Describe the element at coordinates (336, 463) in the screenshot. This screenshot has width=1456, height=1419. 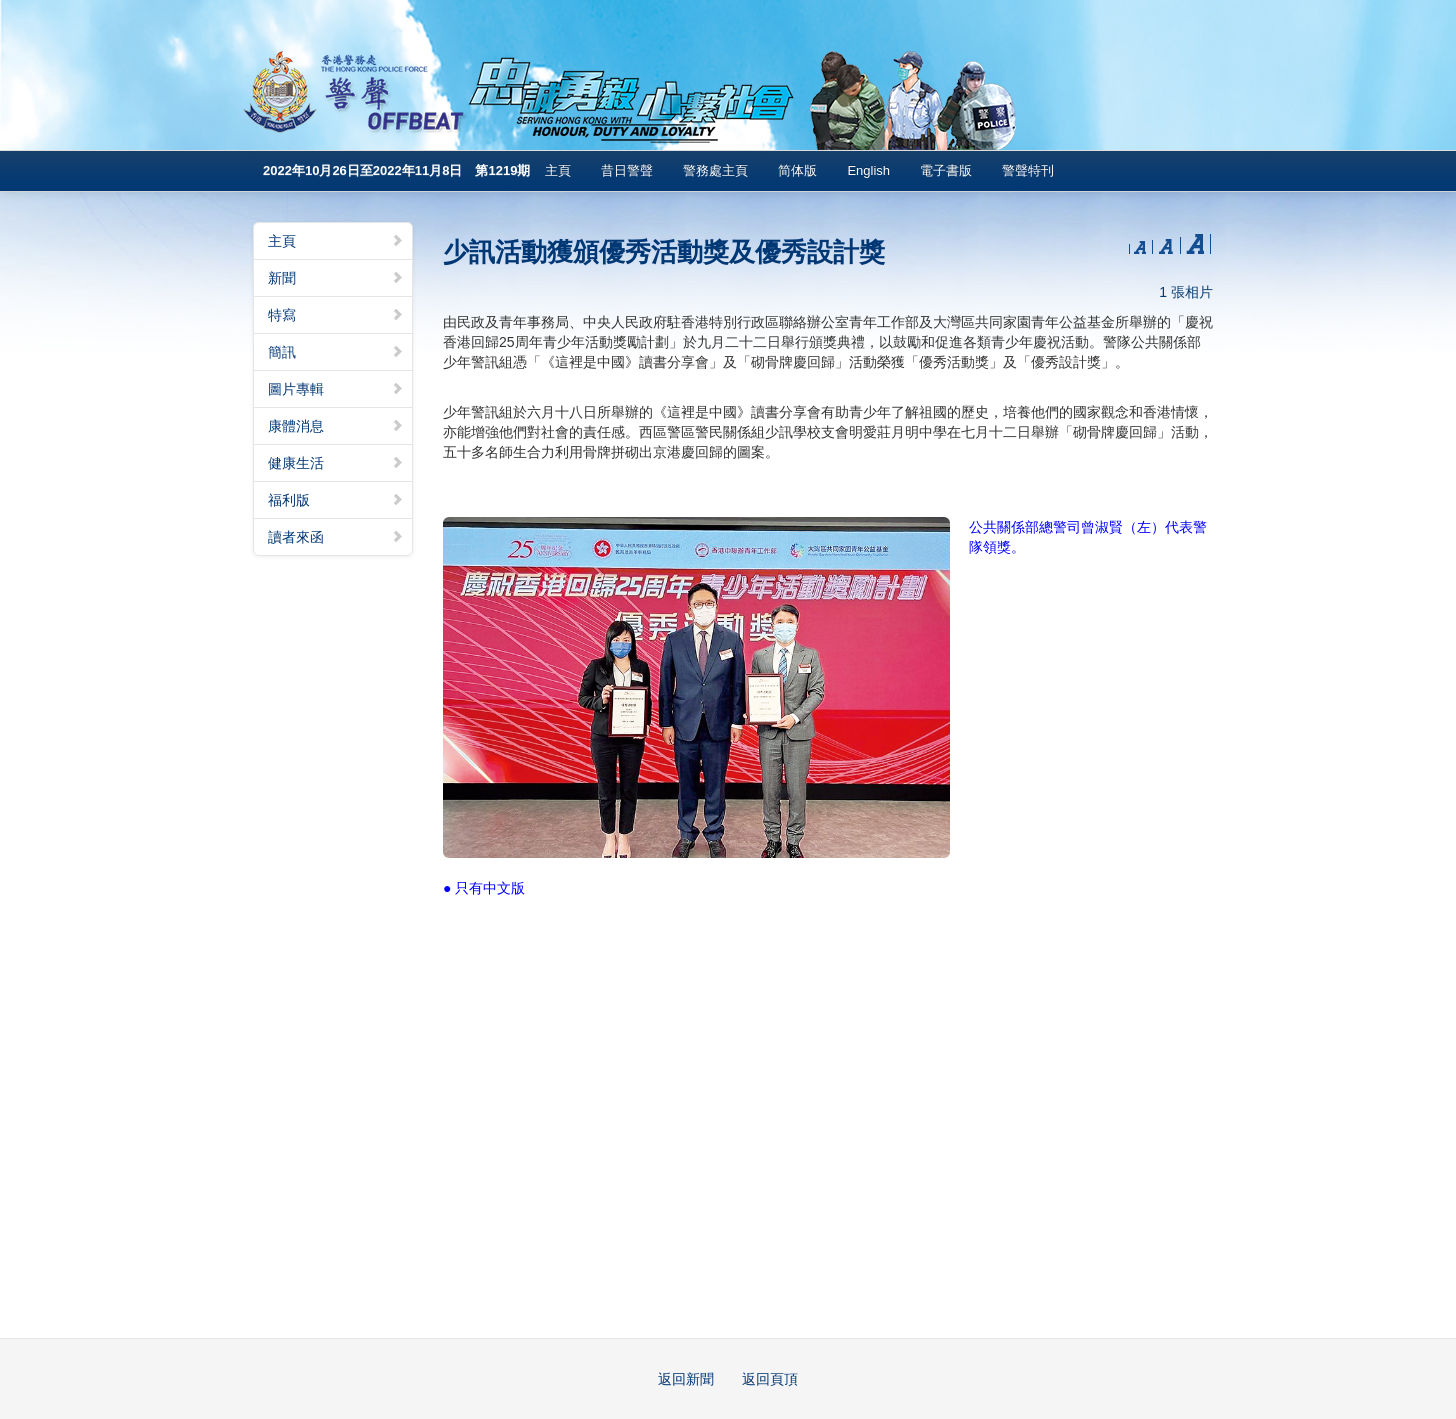
I see `健康生活` at that location.